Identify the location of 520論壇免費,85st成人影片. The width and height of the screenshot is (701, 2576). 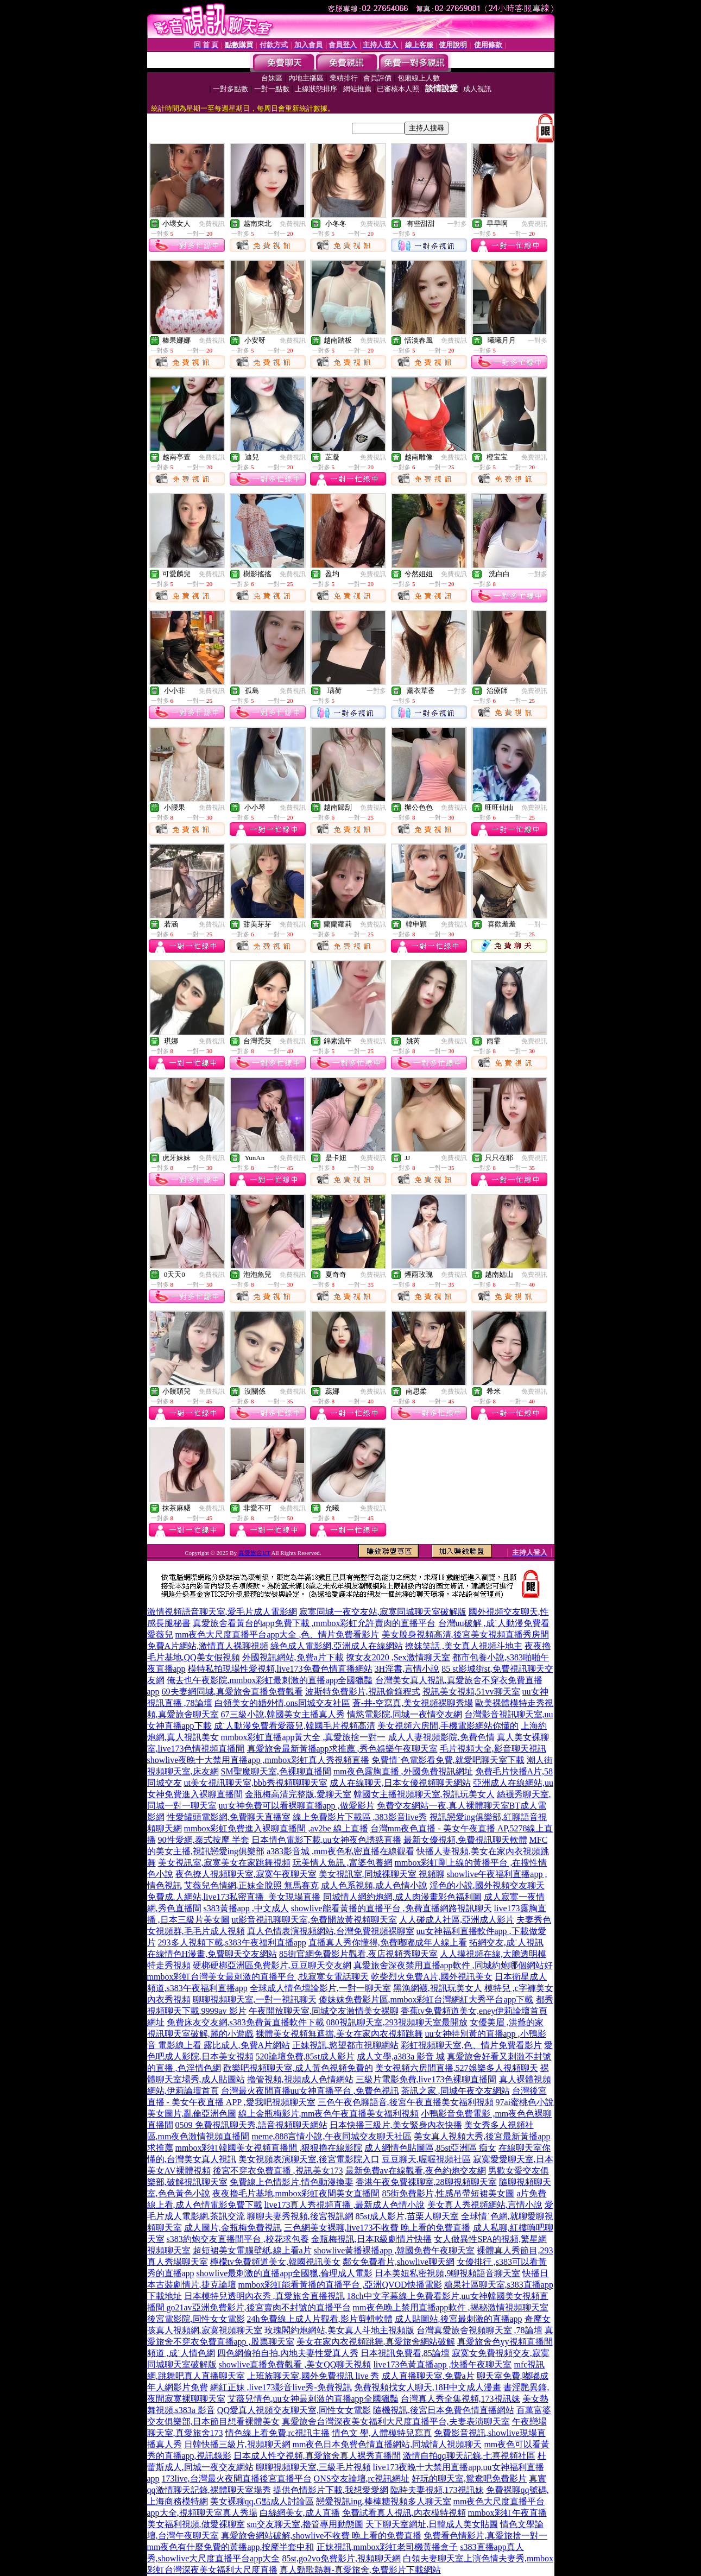
(305, 2056).